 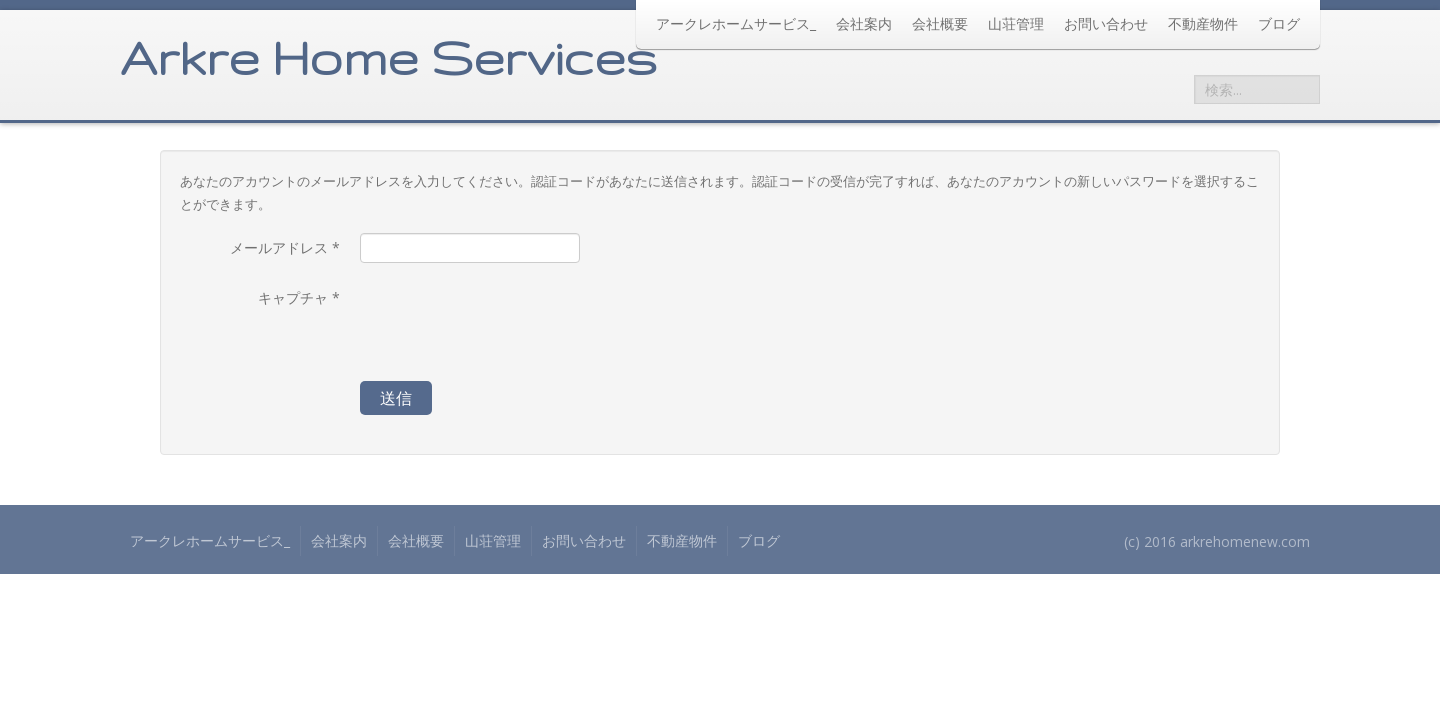 I want to click on 検索..., so click(x=1194, y=75).